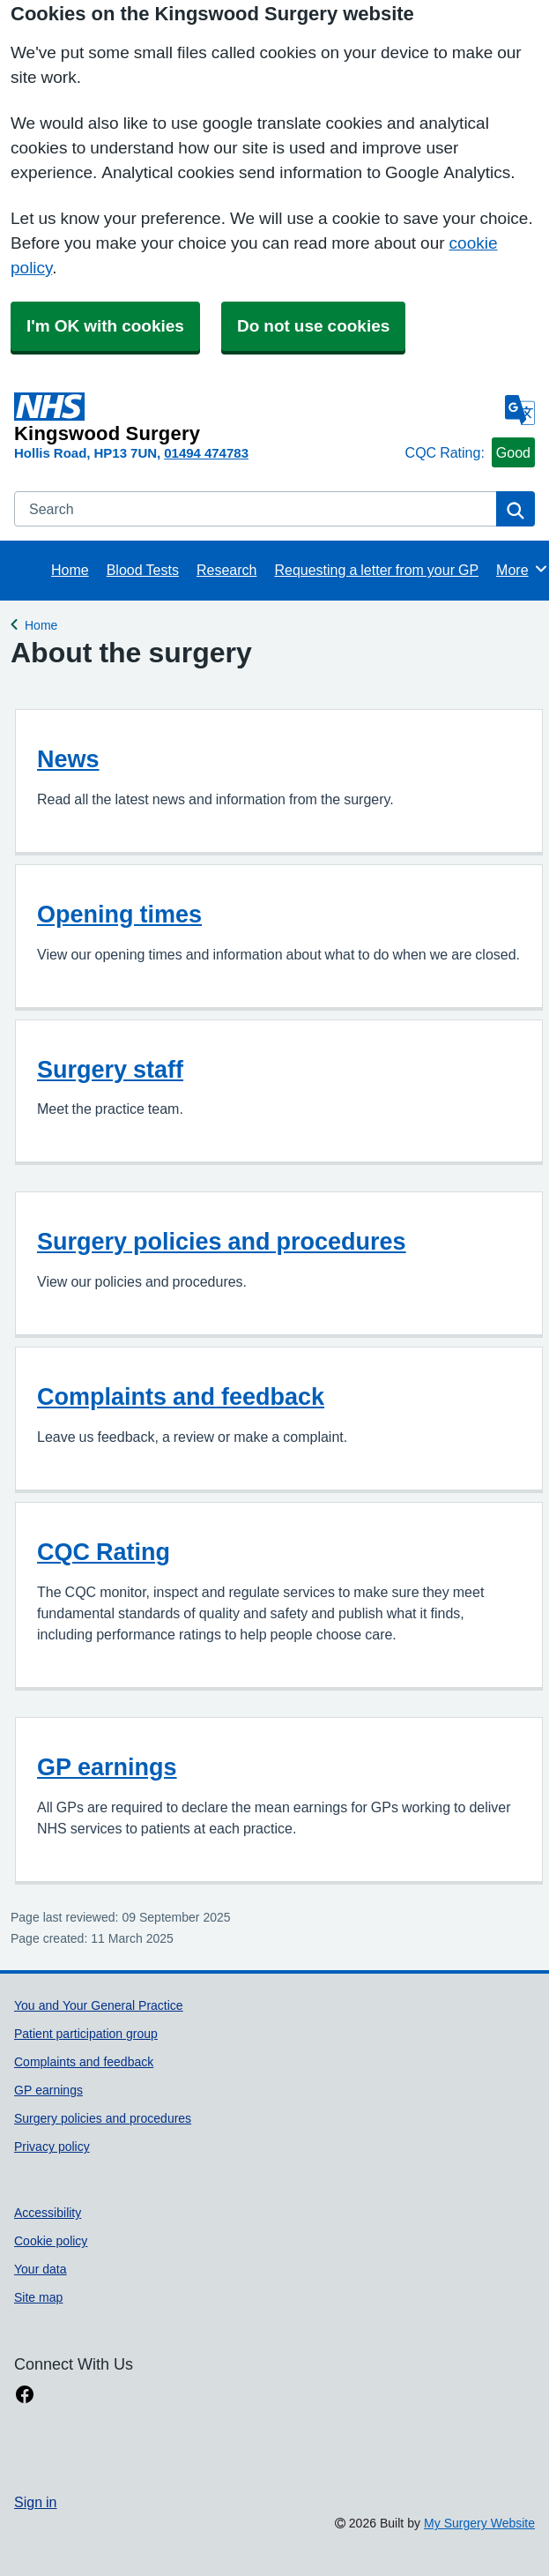 Image resolution: width=549 pixels, height=2576 pixels. What do you see at coordinates (70, 570) in the screenshot?
I see `Home` at bounding box center [70, 570].